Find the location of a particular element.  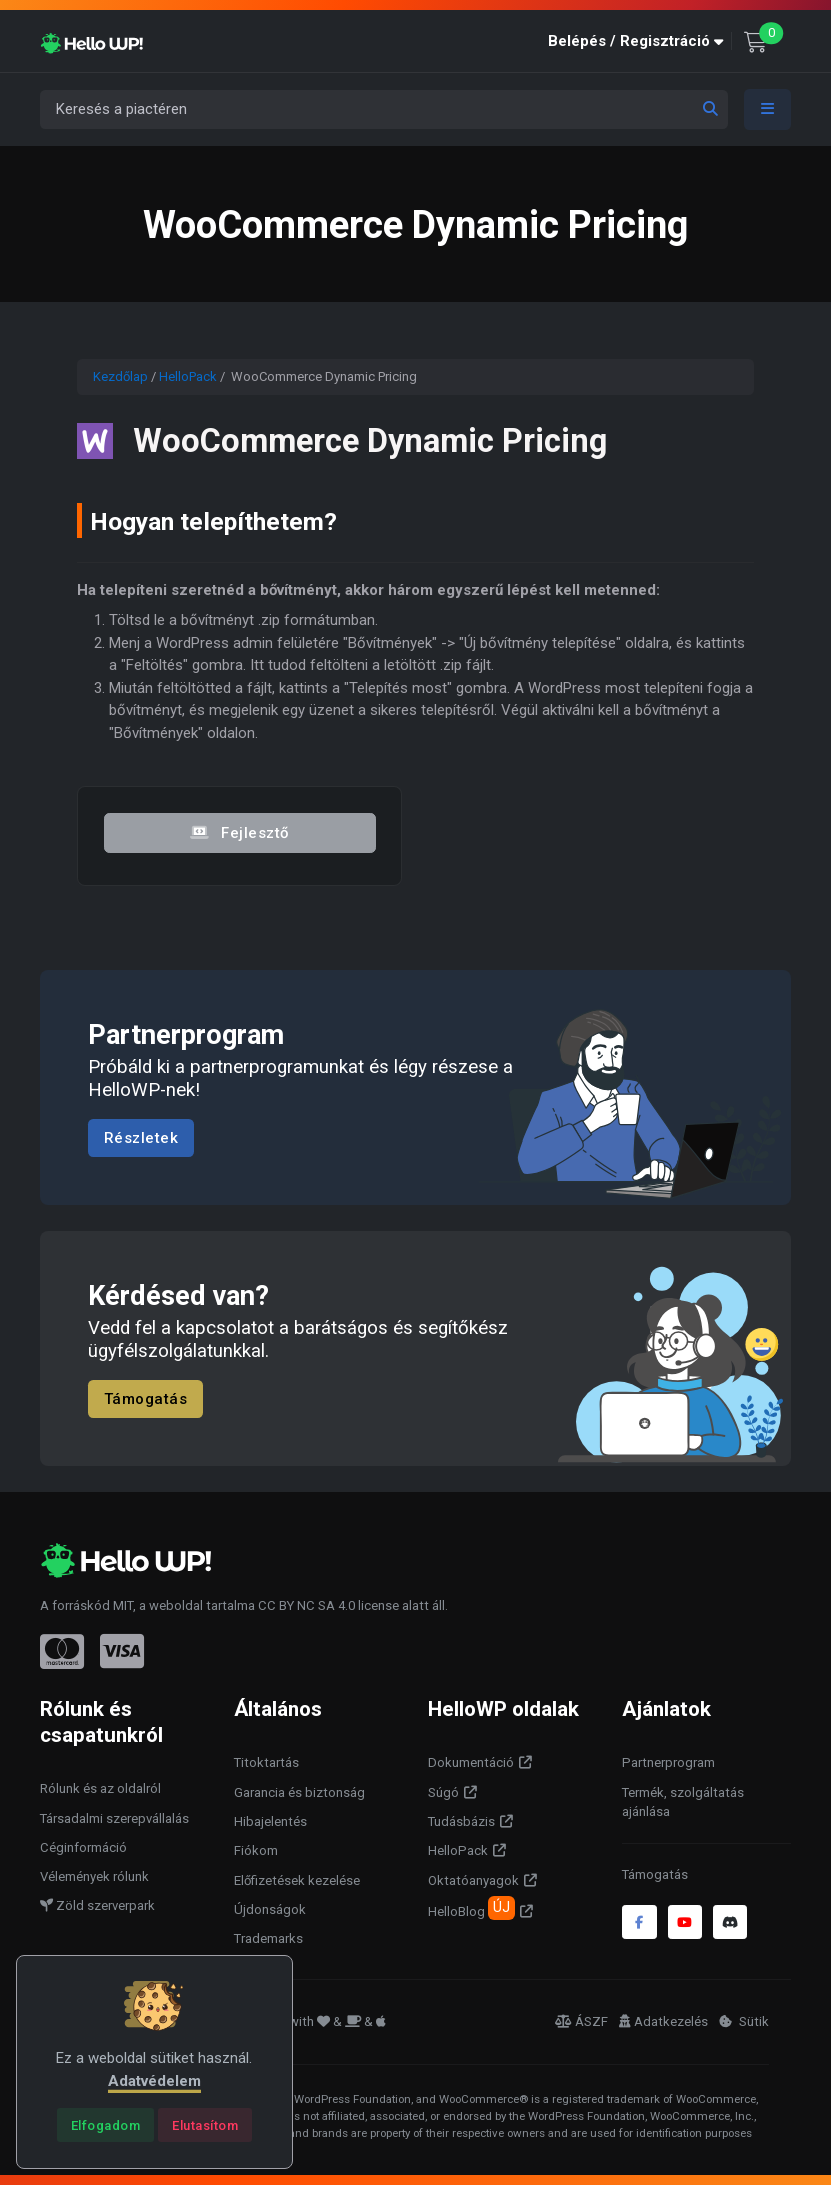

HelloPack is located at coordinates (188, 376).